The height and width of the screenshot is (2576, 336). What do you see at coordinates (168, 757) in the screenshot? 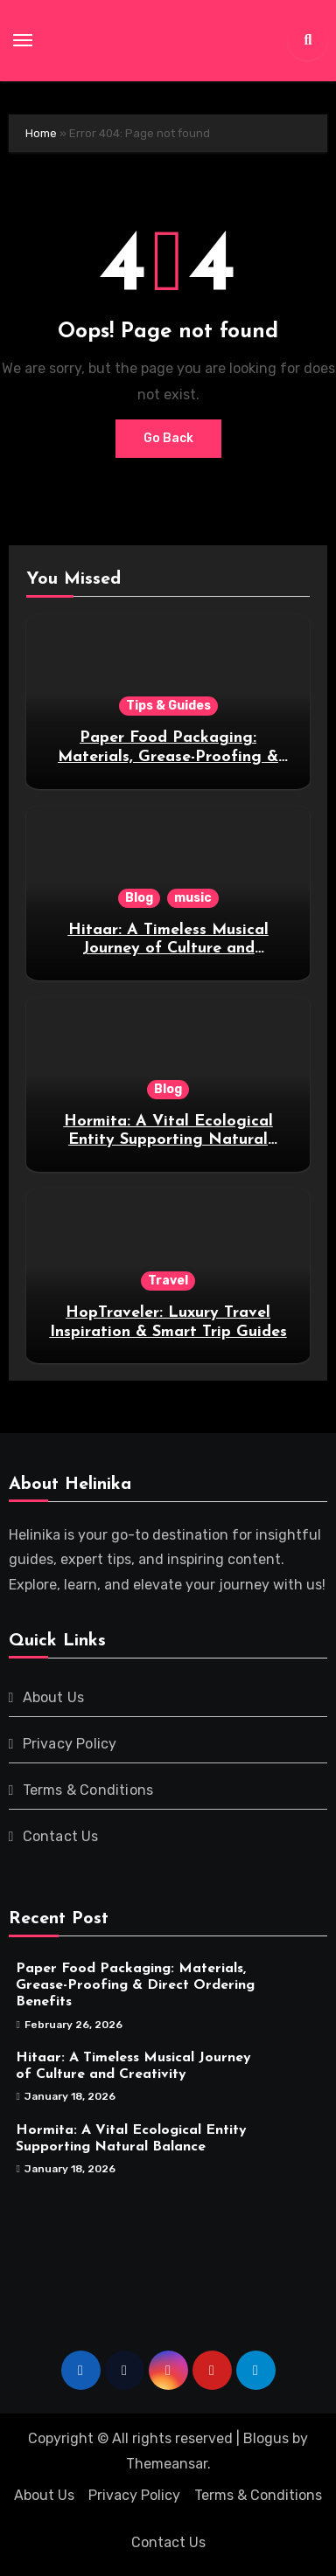
I see `Paper Food Packaging: Materials, Grease-Proofing & Direct Ordering Benefits` at bounding box center [168, 757].